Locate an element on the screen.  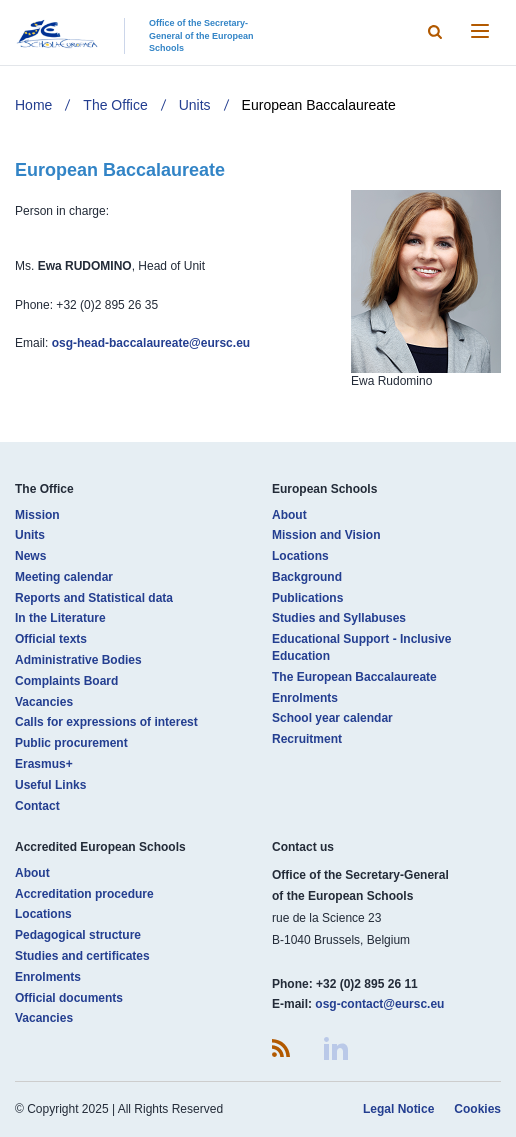
School year calendar is located at coordinates (332, 718).